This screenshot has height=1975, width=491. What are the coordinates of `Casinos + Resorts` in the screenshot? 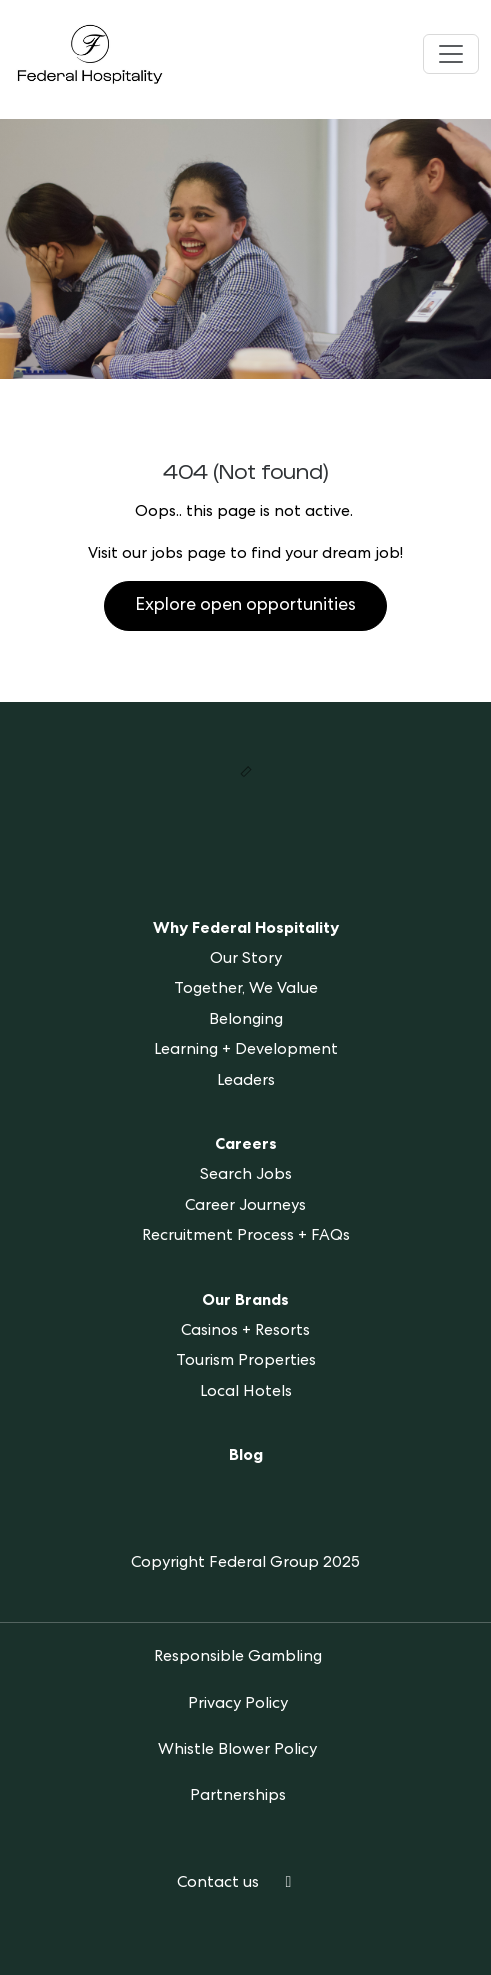 It's located at (245, 1332).